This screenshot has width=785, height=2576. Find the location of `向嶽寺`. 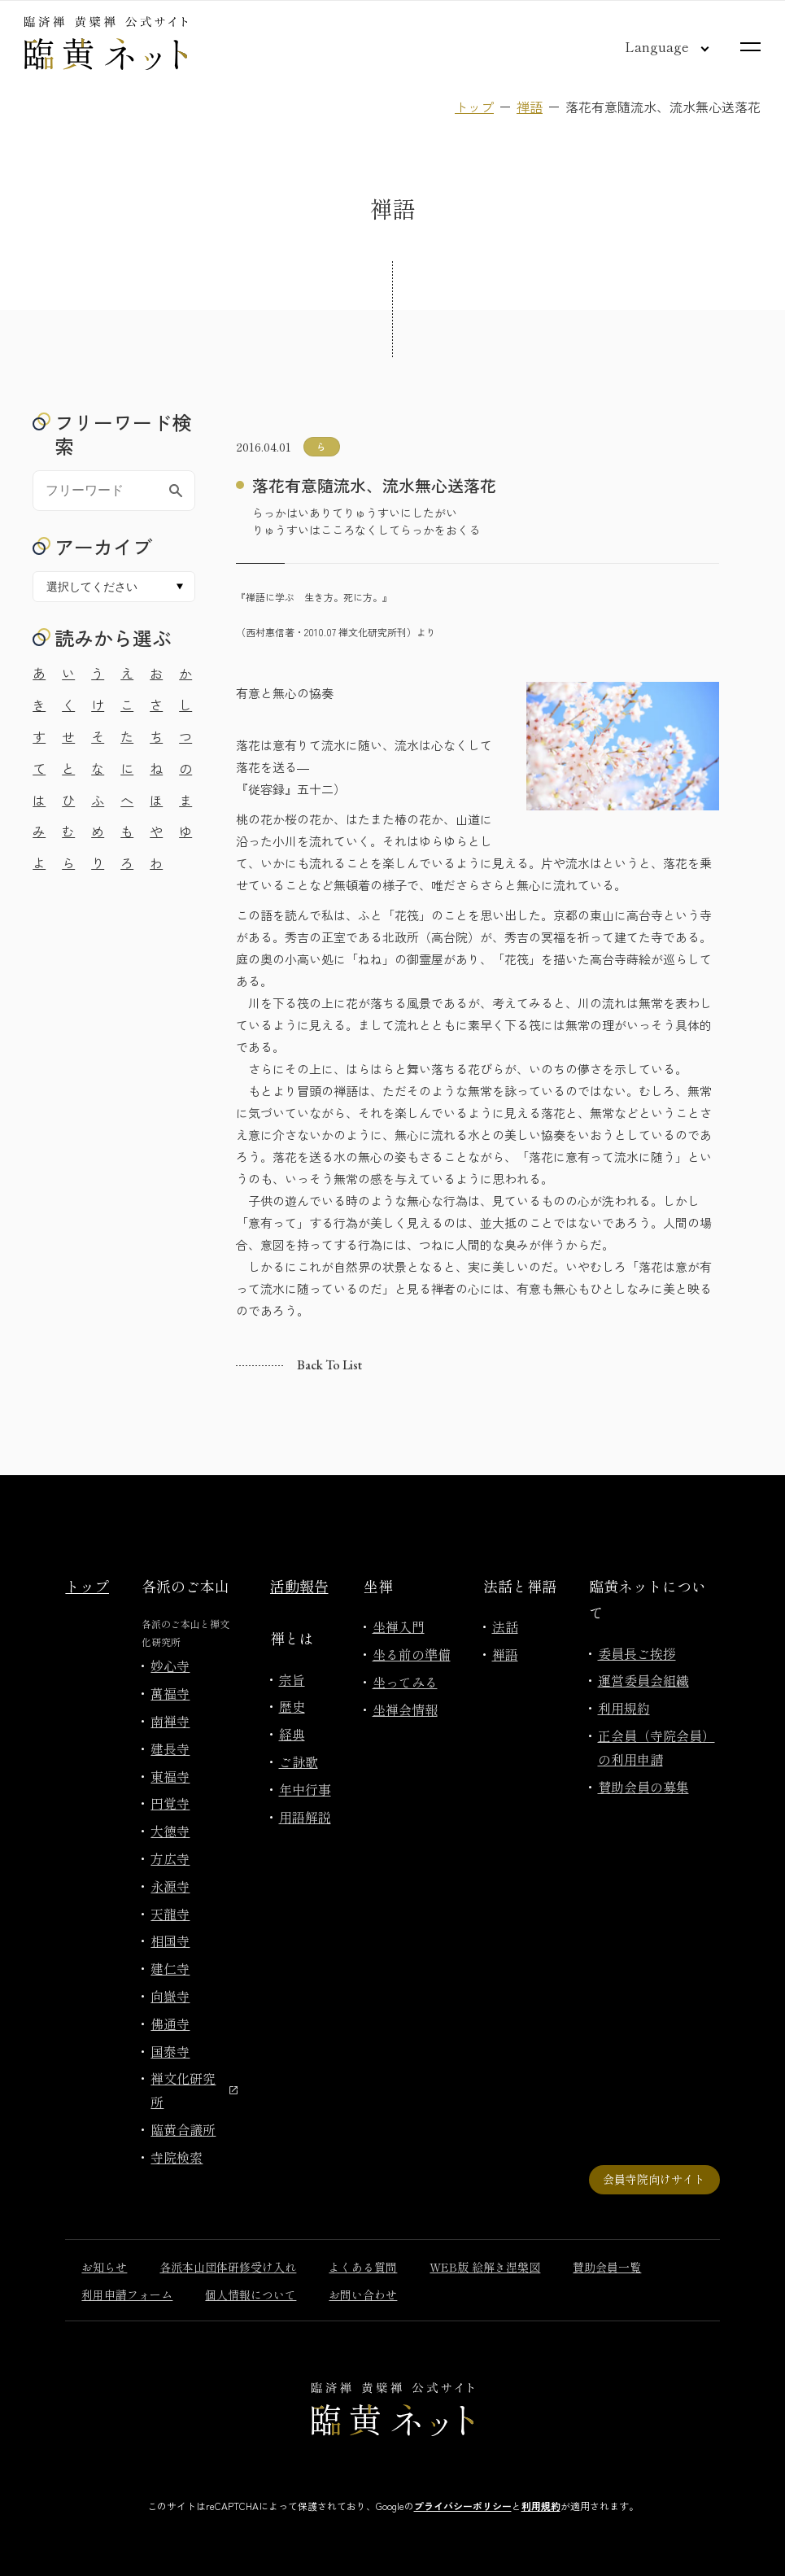

向嶽寺 is located at coordinates (170, 1996).